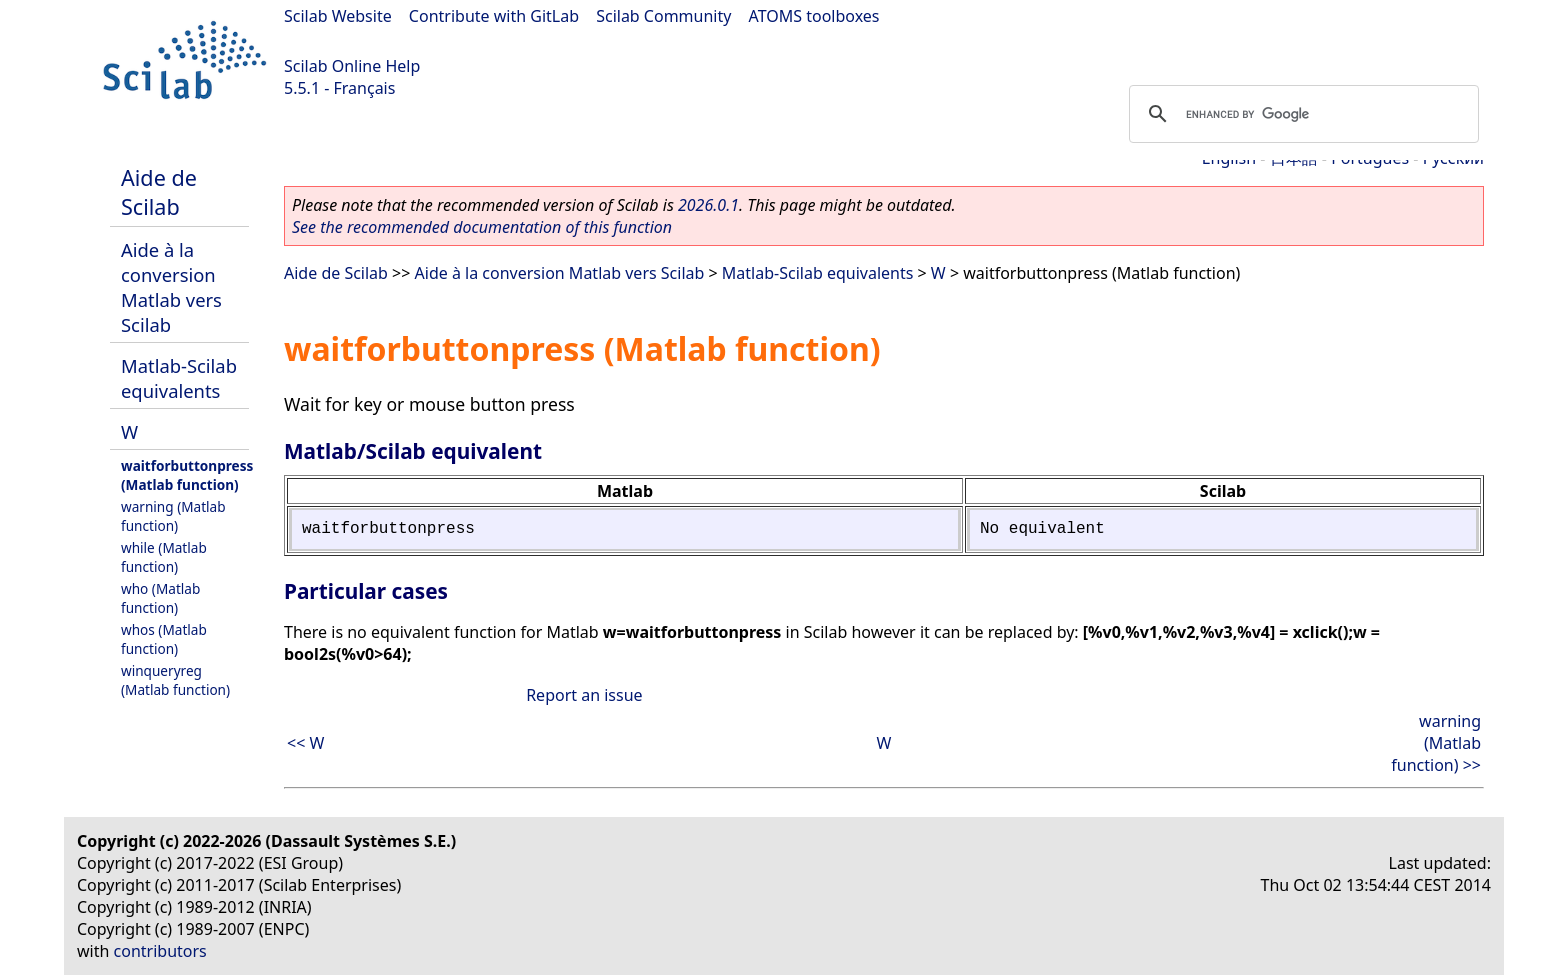  I want to click on who (Matlab function), so click(160, 598).